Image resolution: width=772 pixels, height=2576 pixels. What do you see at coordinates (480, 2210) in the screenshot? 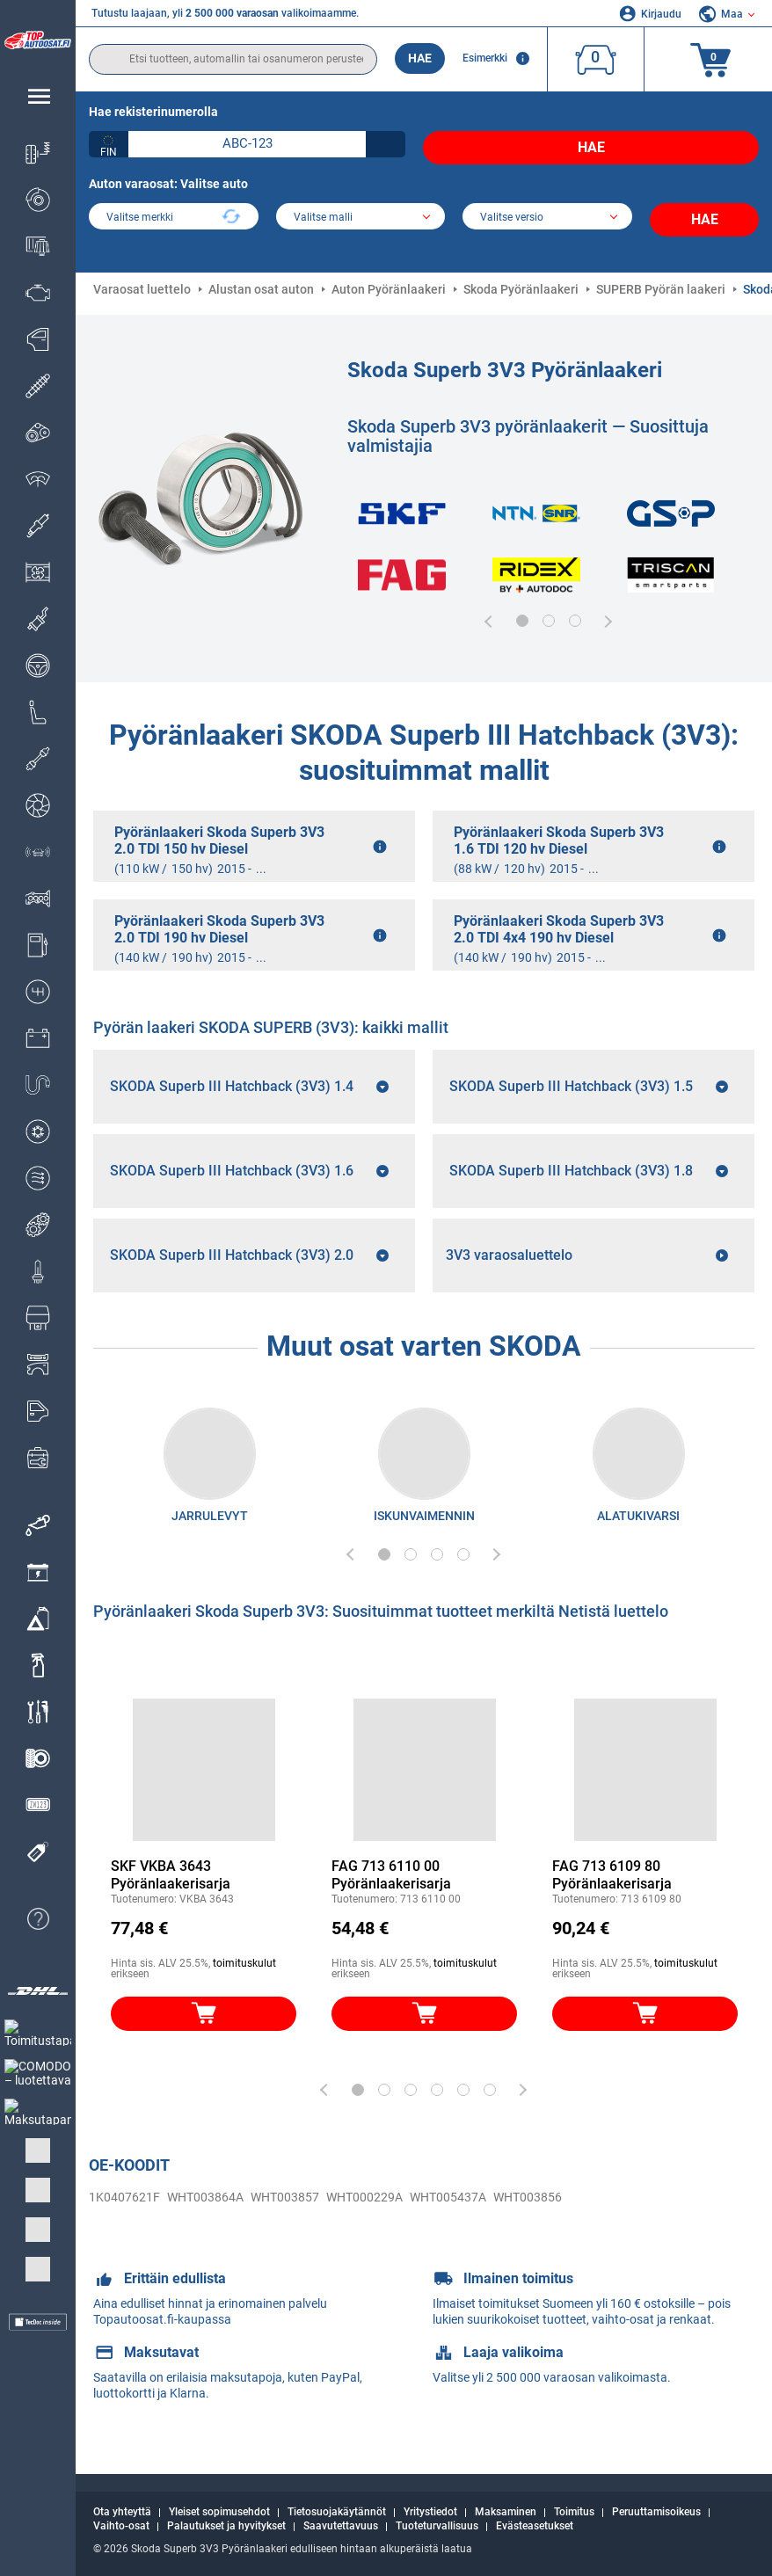
I see `WHT003856` at bounding box center [480, 2210].